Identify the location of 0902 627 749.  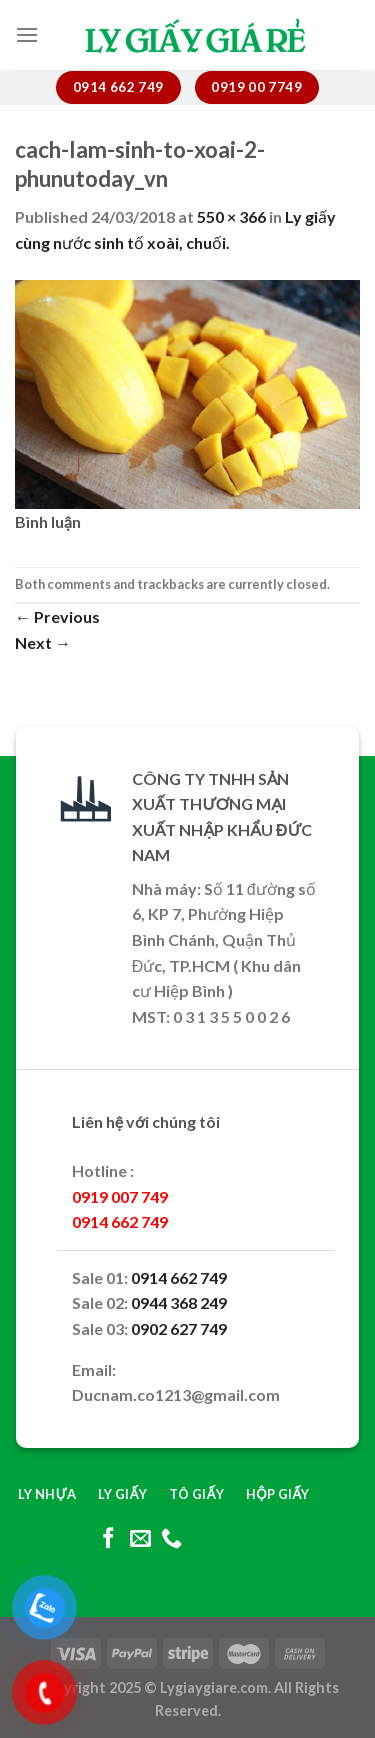
(179, 1328).